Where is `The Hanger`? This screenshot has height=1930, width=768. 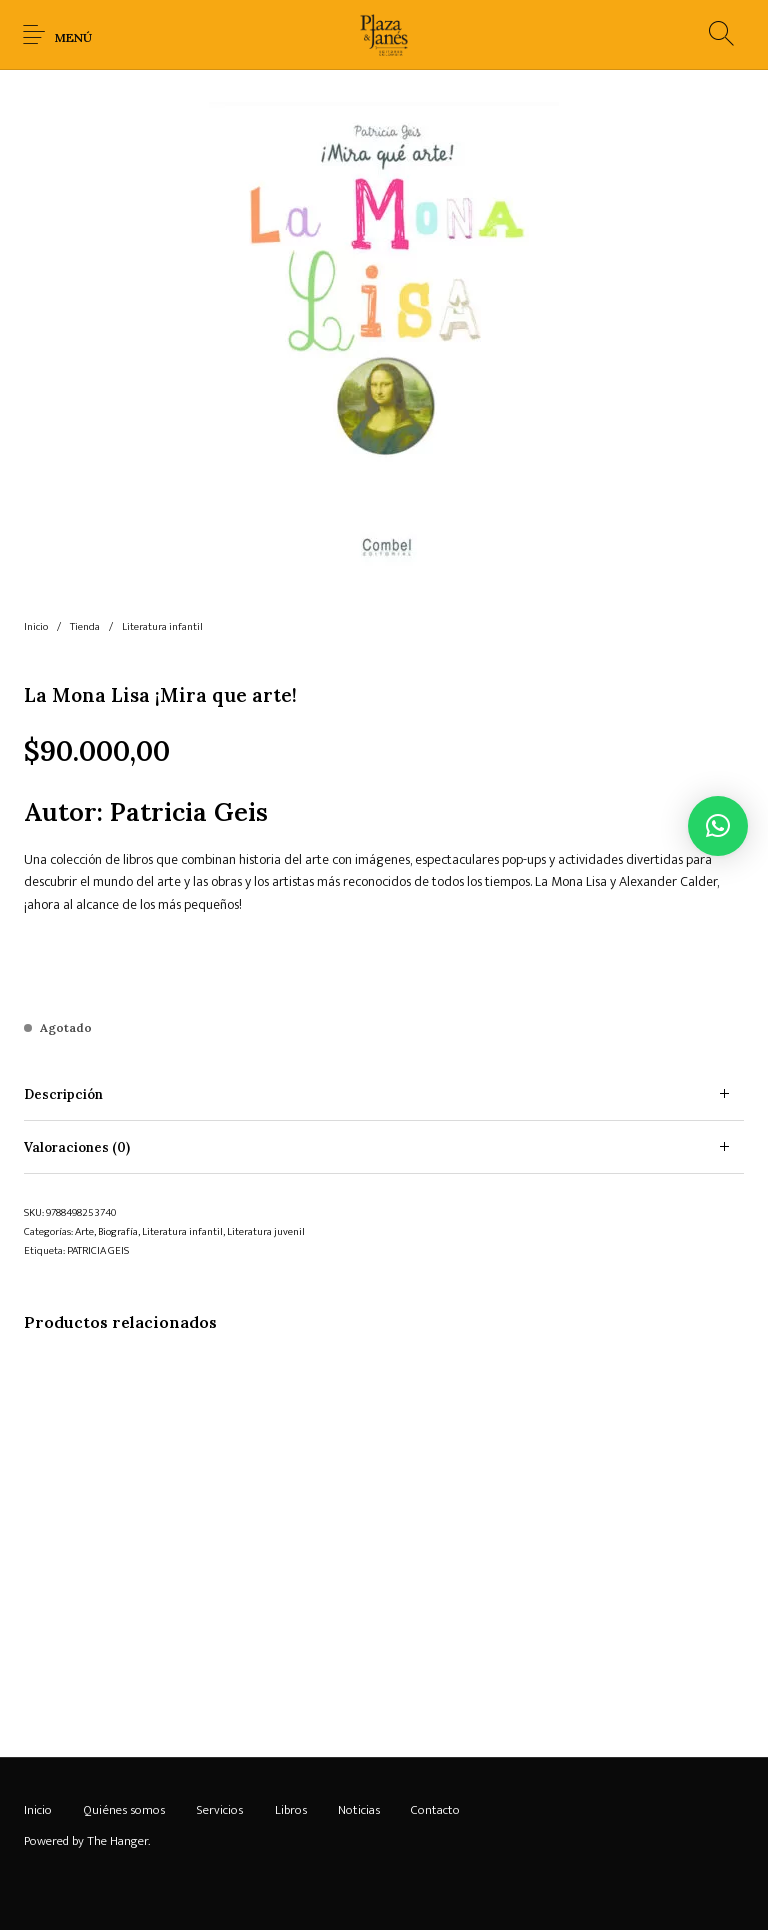
The Hanger is located at coordinates (117, 1841).